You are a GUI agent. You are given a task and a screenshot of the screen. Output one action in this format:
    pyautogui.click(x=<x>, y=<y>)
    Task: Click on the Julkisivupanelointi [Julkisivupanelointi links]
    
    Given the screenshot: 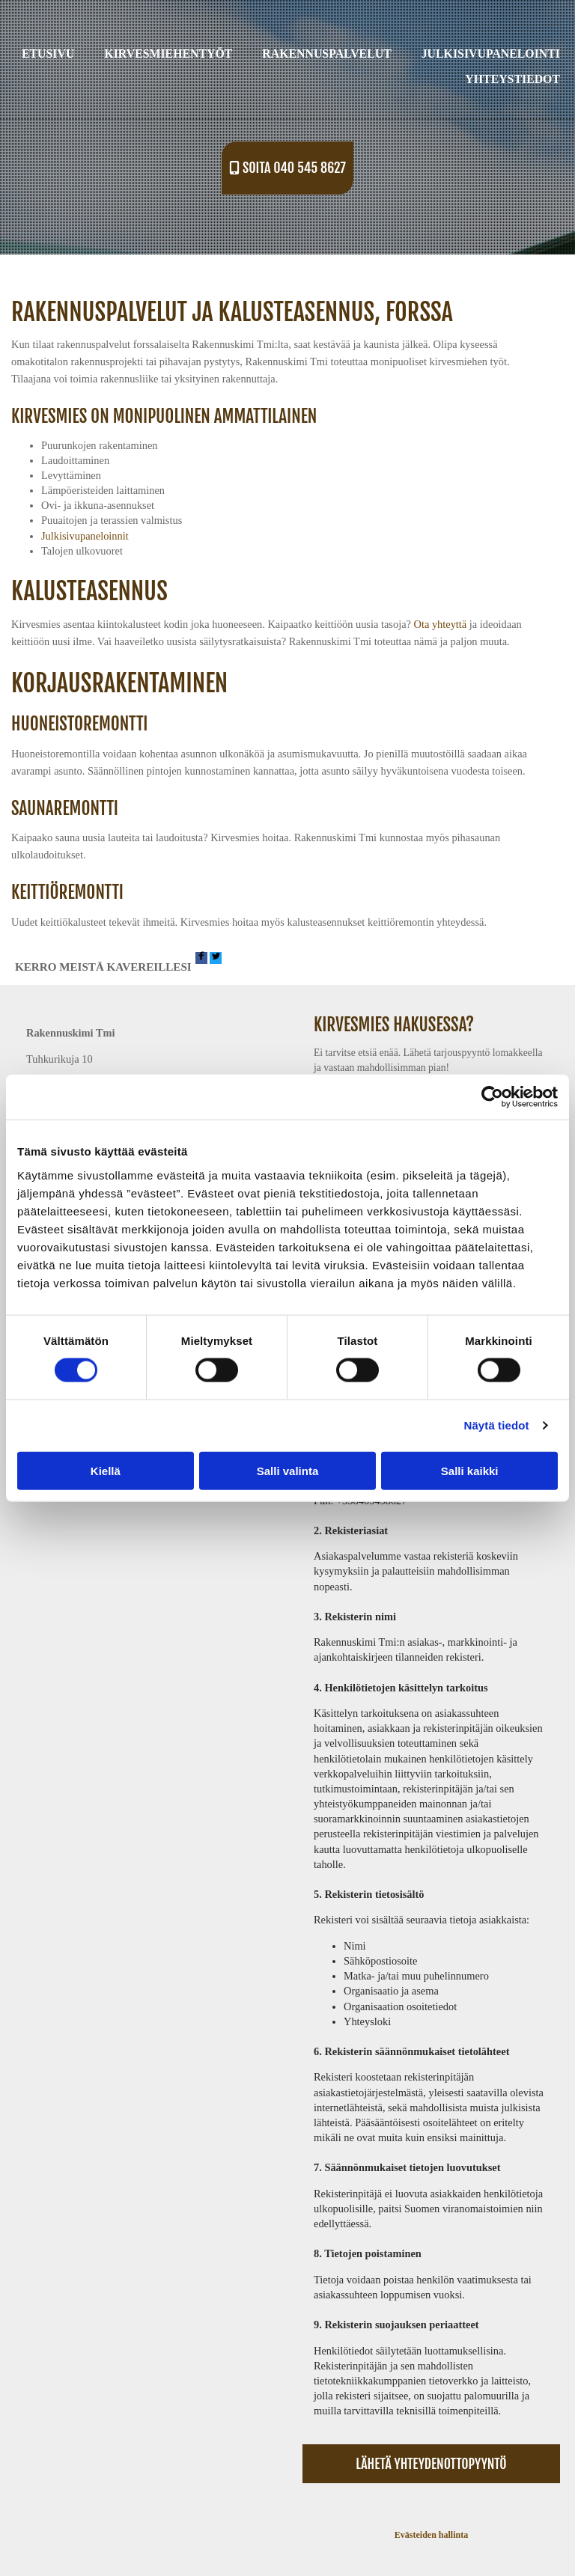 What is the action you would take?
    pyautogui.click(x=491, y=53)
    